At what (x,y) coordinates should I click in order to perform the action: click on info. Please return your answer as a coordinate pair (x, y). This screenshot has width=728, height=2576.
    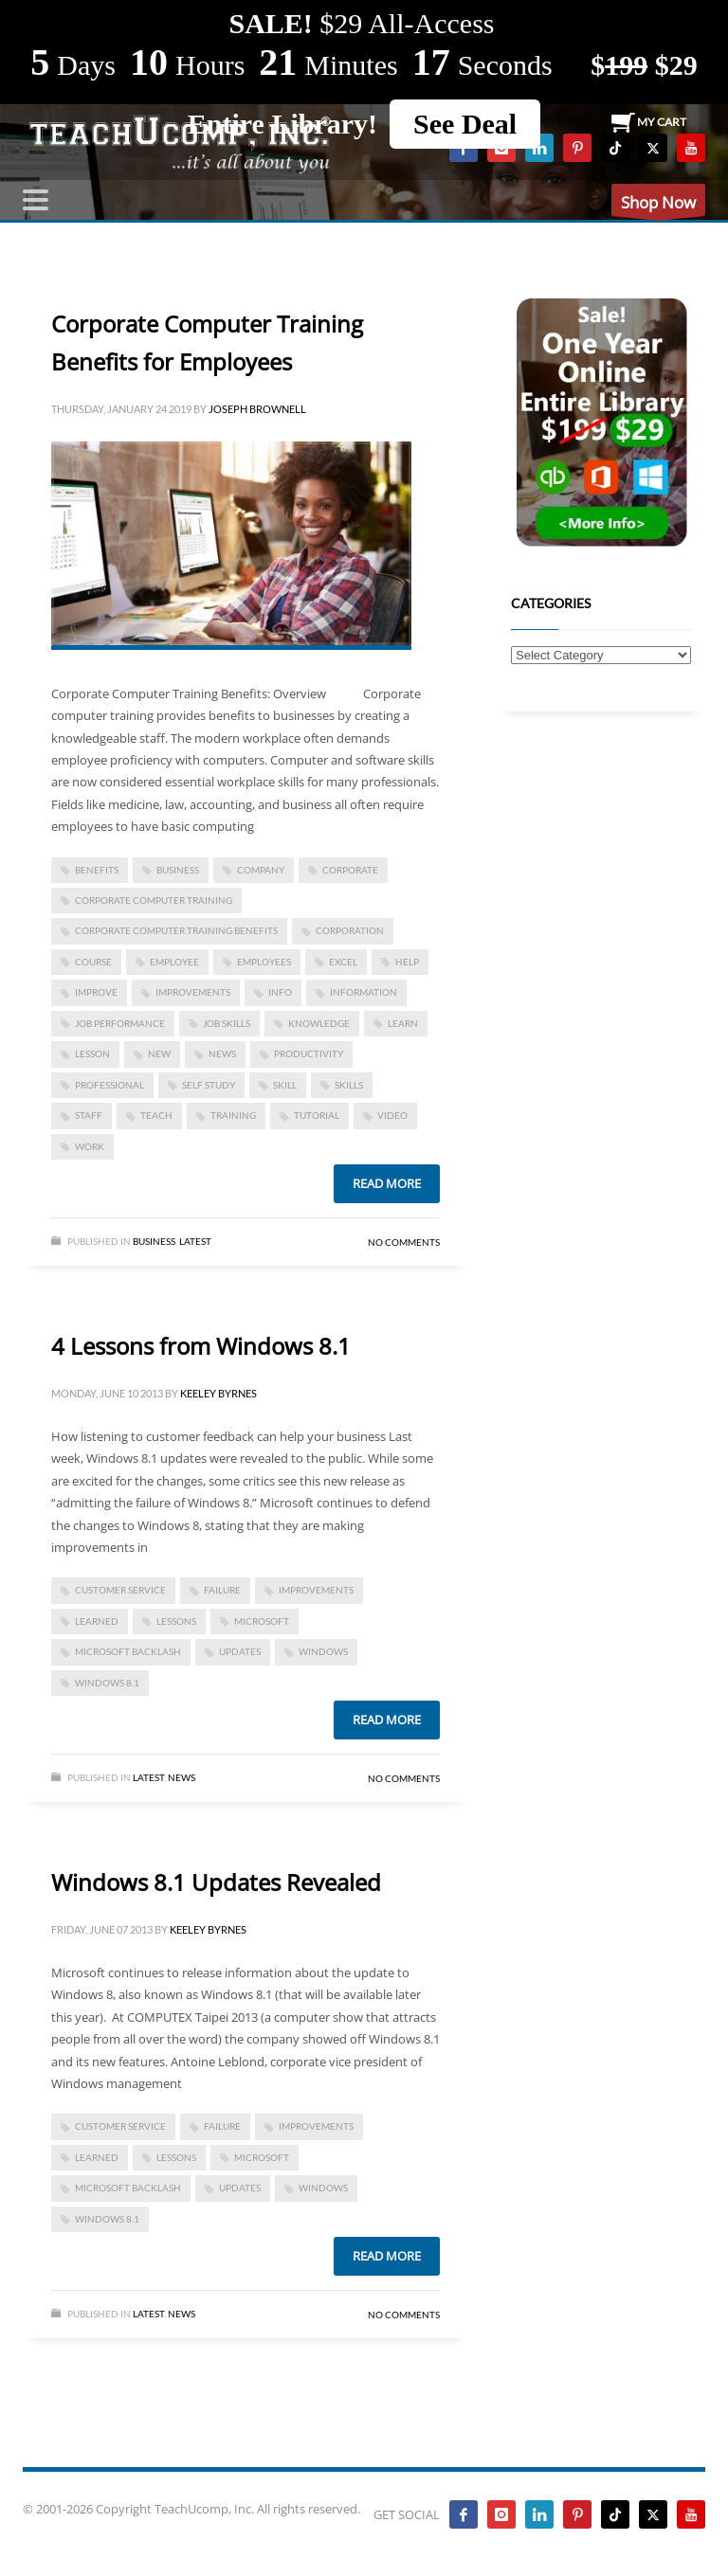
    Looking at the image, I should click on (280, 992).